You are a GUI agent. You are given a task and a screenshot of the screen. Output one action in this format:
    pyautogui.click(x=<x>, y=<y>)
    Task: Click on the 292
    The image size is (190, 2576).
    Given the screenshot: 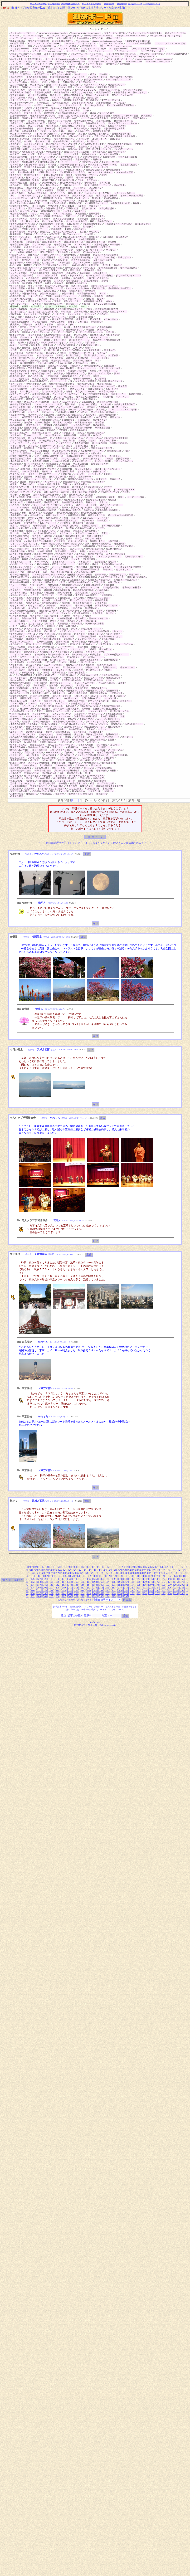 What is the action you would take?
    pyautogui.click(x=95, y=1596)
    